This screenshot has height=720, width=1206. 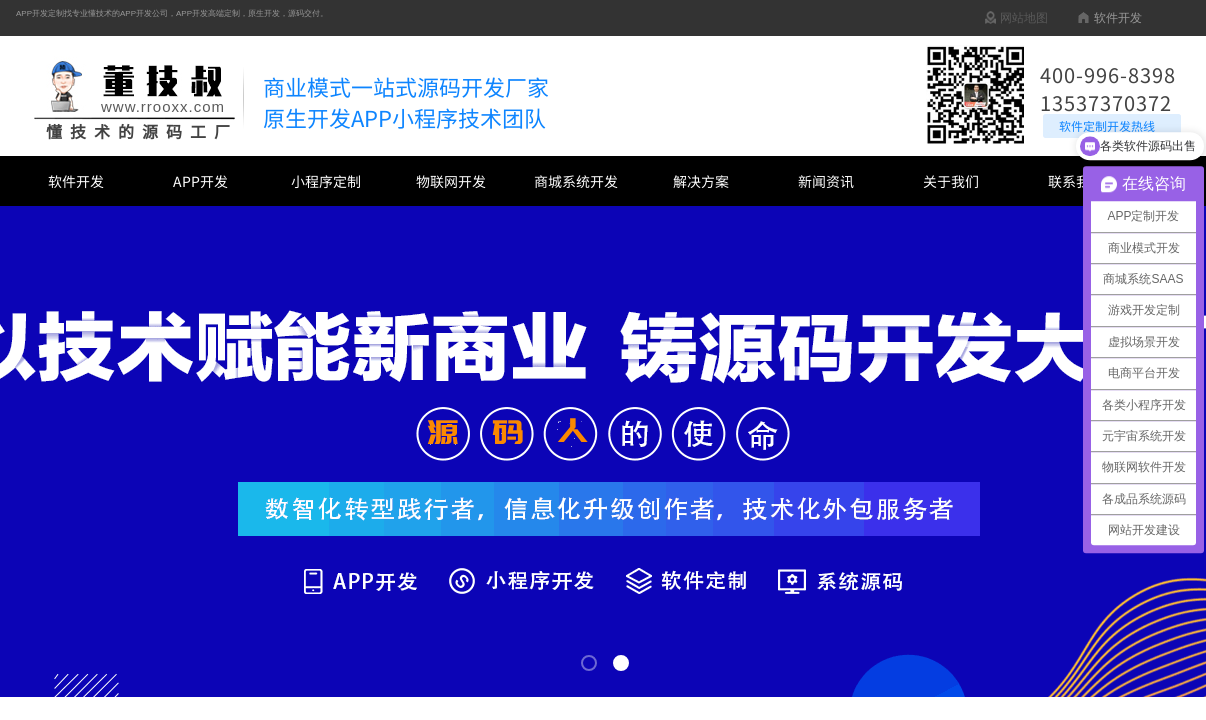 What do you see at coordinates (200, 181) in the screenshot?
I see `APP开发` at bounding box center [200, 181].